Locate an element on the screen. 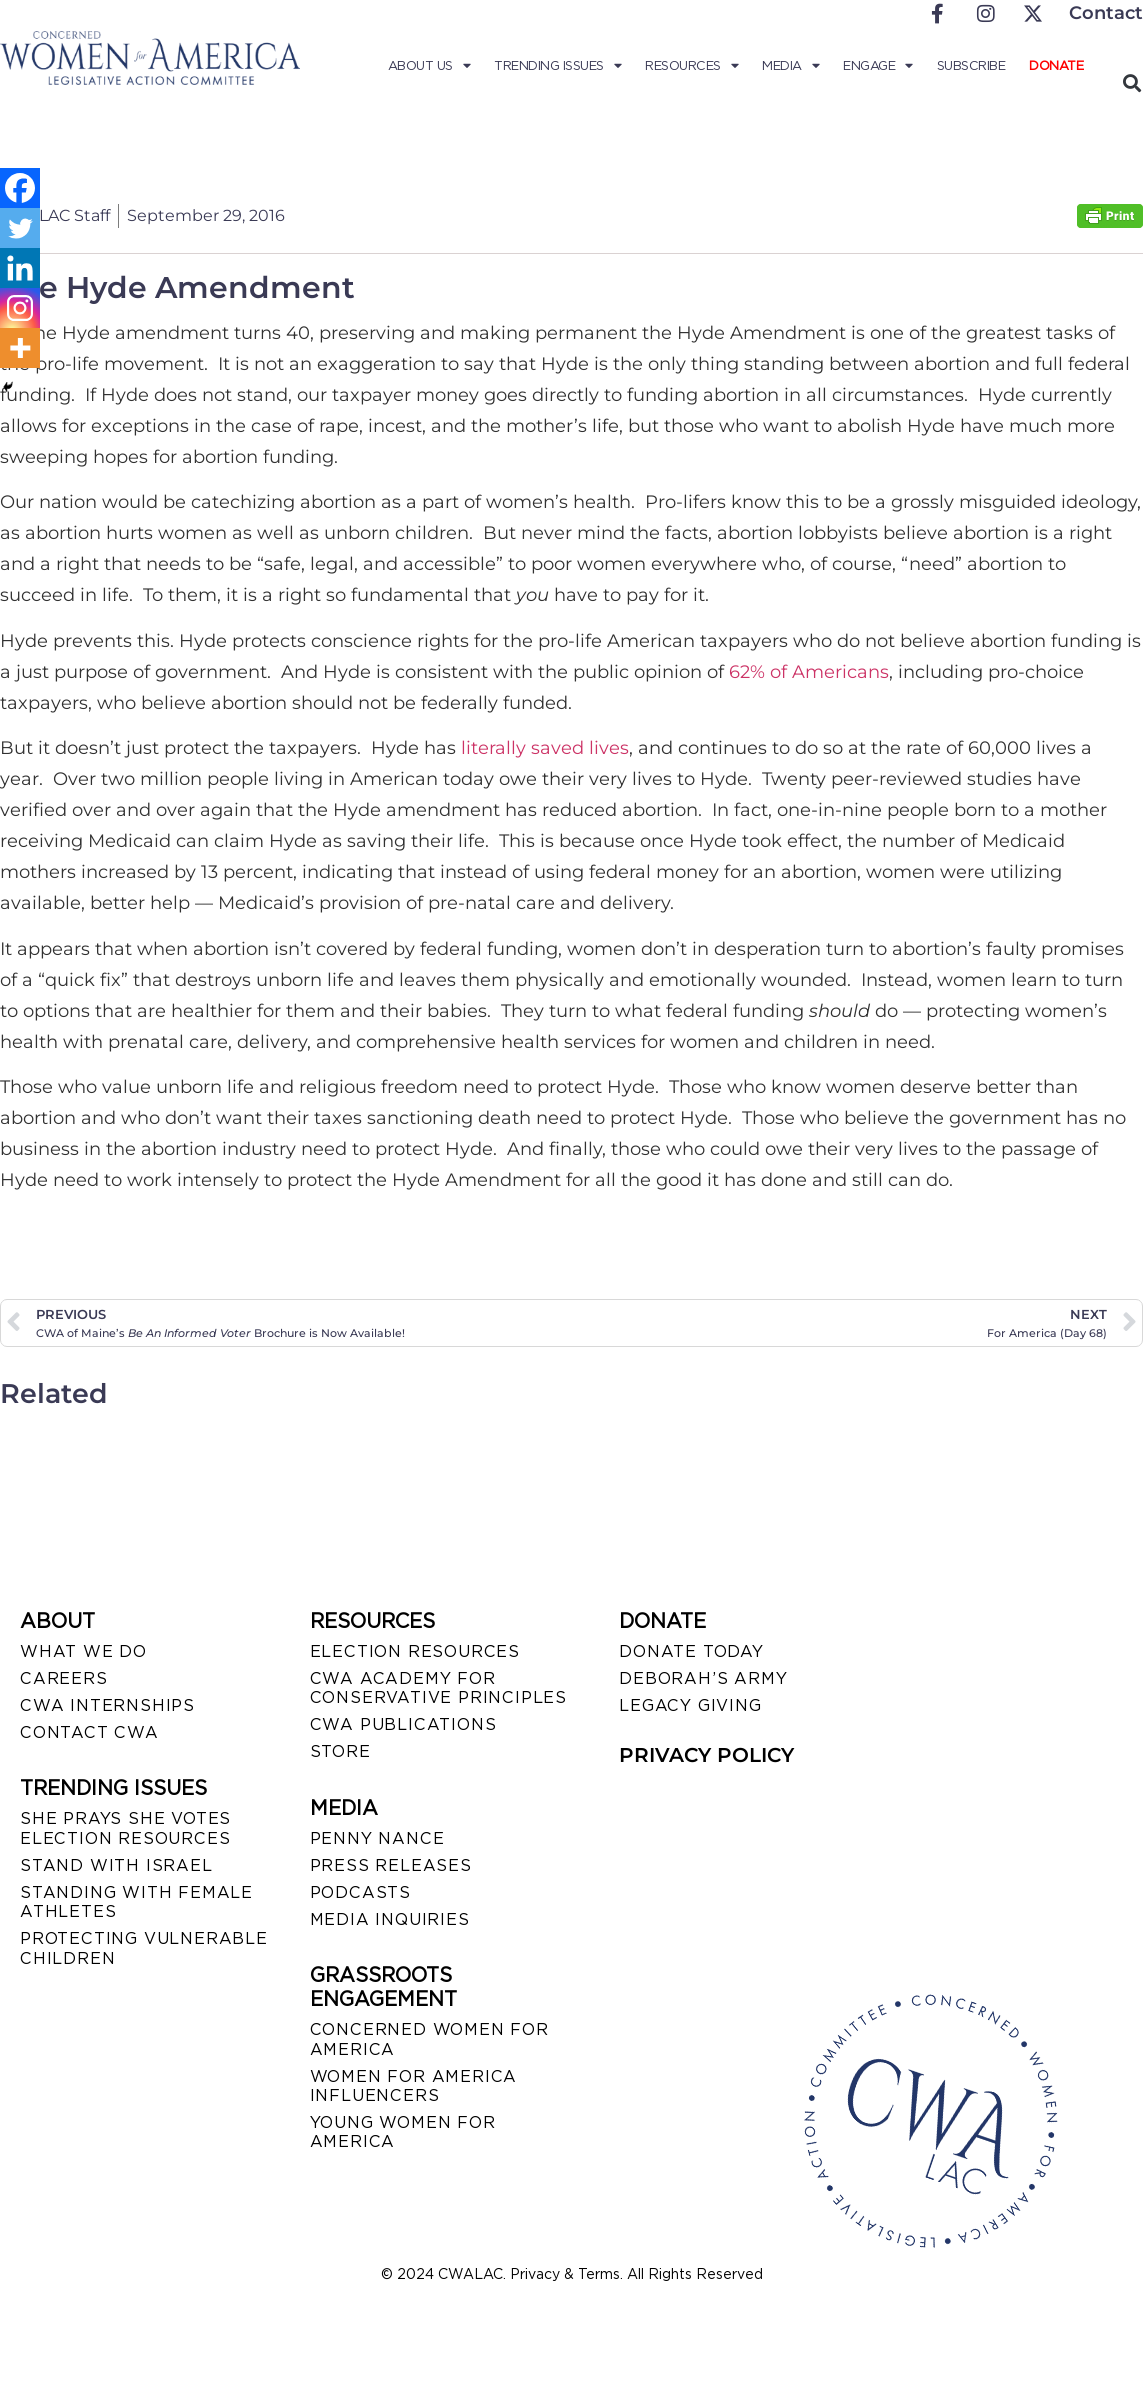 The image size is (1143, 2382). ELECTION RESOURCES is located at coordinates (415, 1651).